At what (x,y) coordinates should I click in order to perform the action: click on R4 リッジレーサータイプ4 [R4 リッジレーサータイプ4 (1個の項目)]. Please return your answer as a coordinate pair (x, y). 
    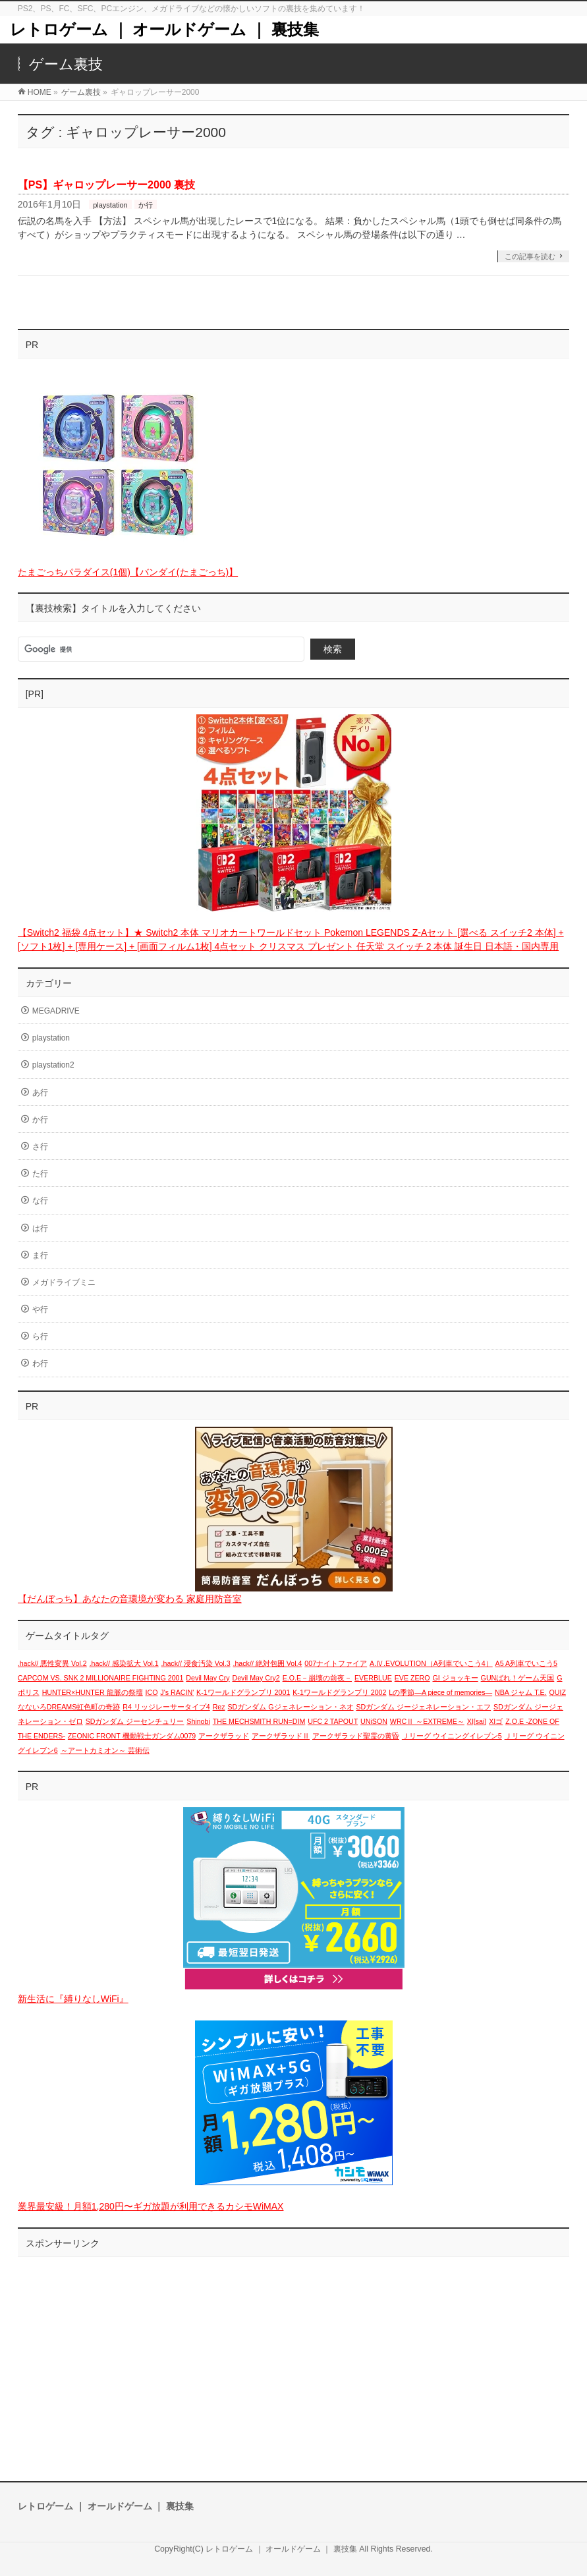
    Looking at the image, I should click on (166, 1707).